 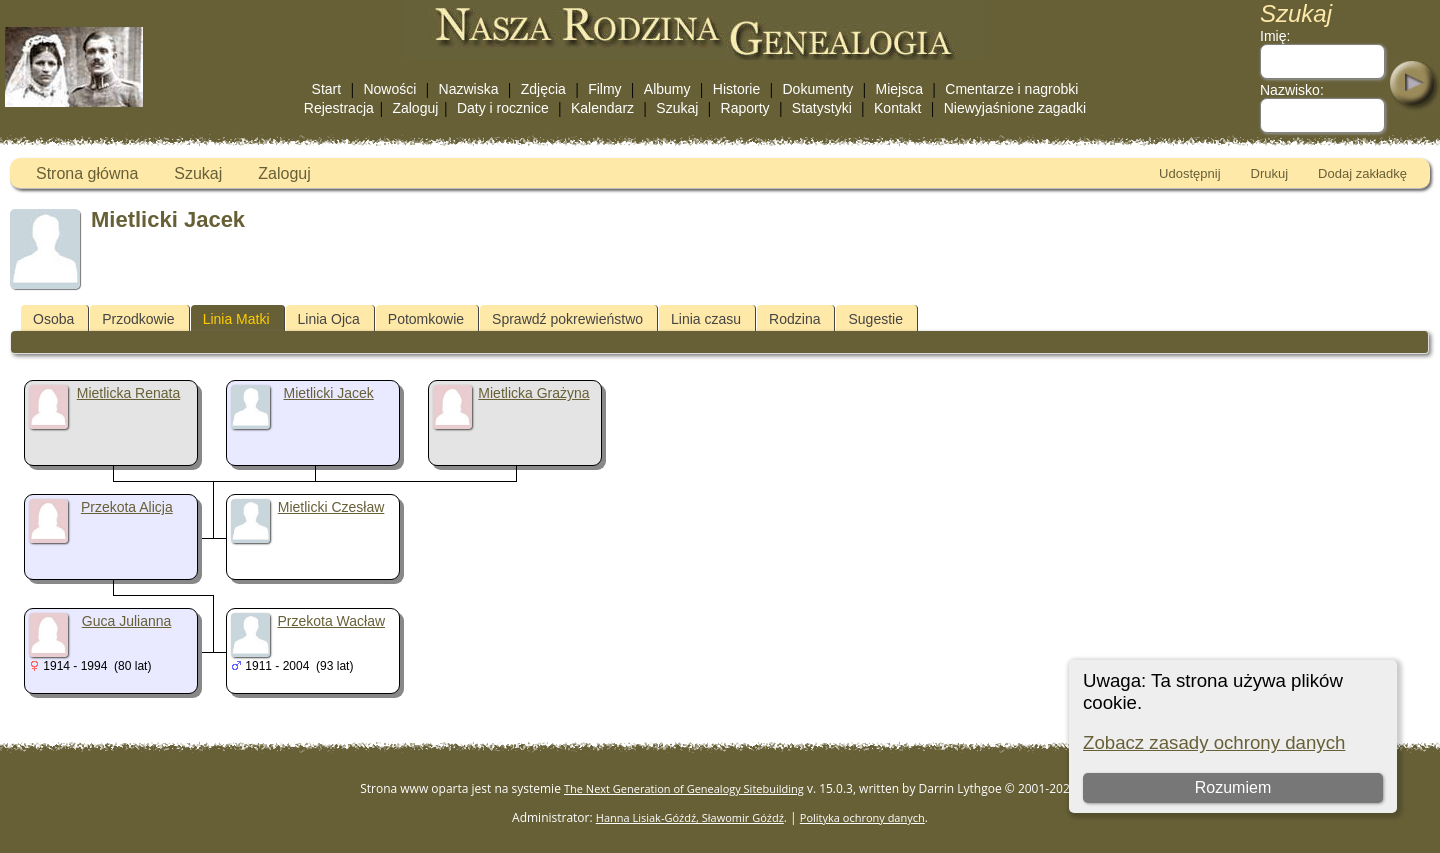 What do you see at coordinates (87, 173) in the screenshot?
I see `Strona główna` at bounding box center [87, 173].